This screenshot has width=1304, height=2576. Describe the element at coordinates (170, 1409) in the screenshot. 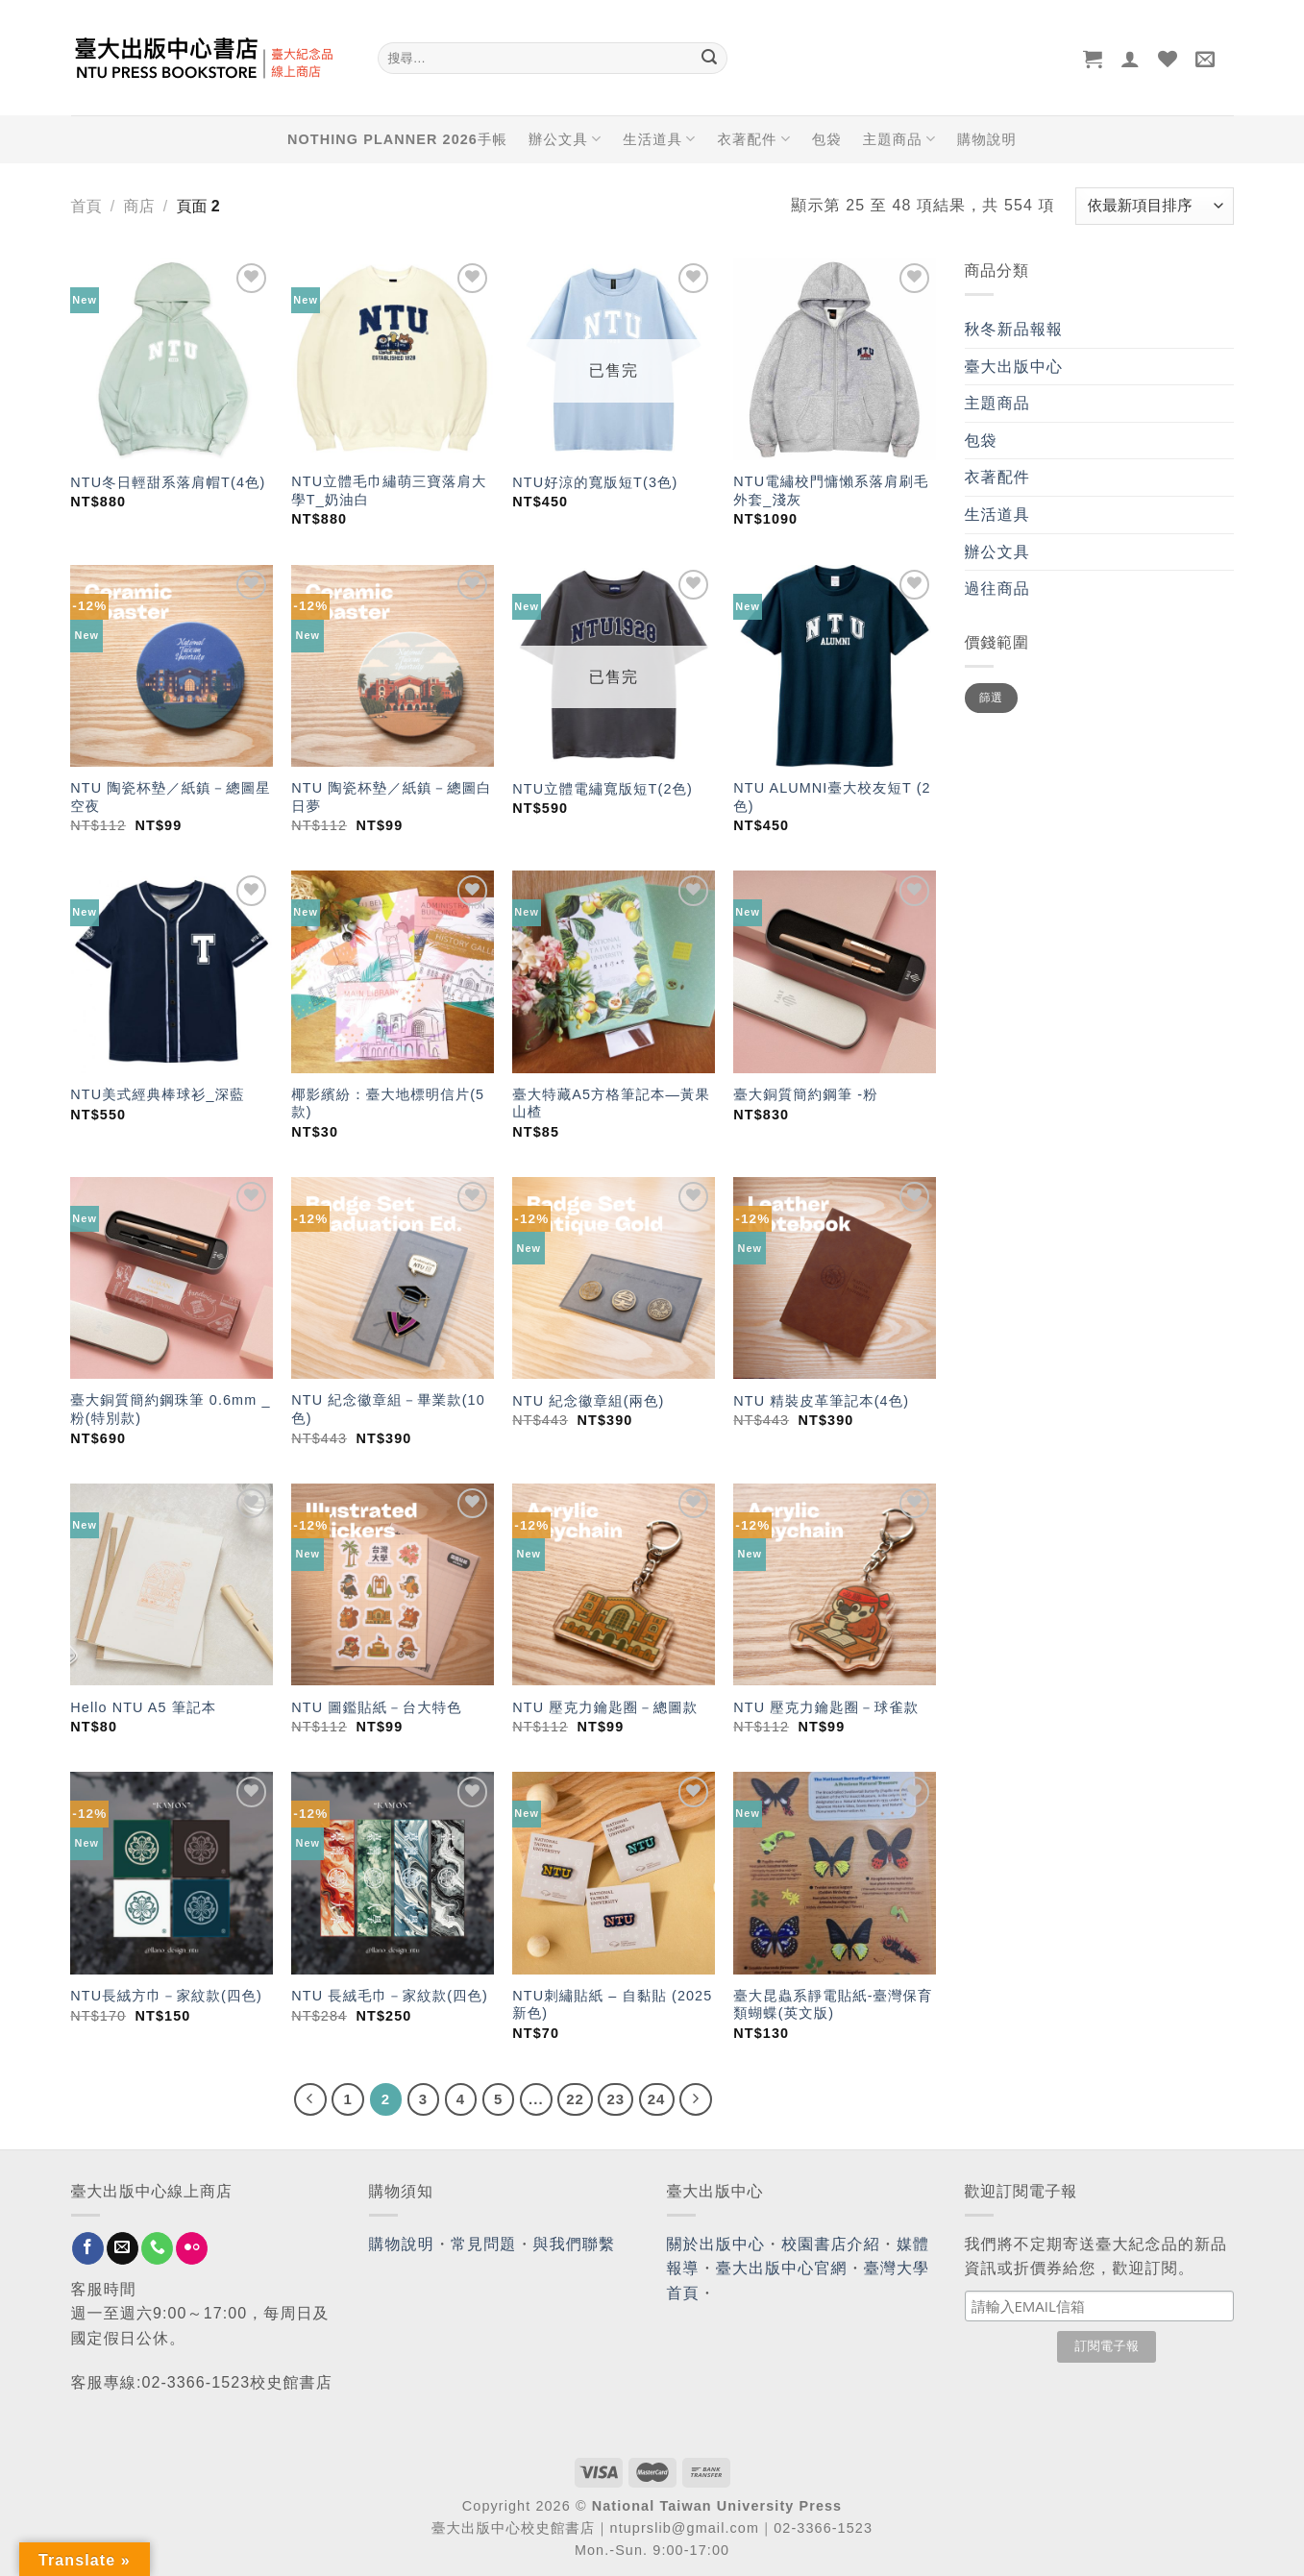

I see `臺大銅質簡約鋼珠筆 0.6mm _ 粉(特別款)` at that location.